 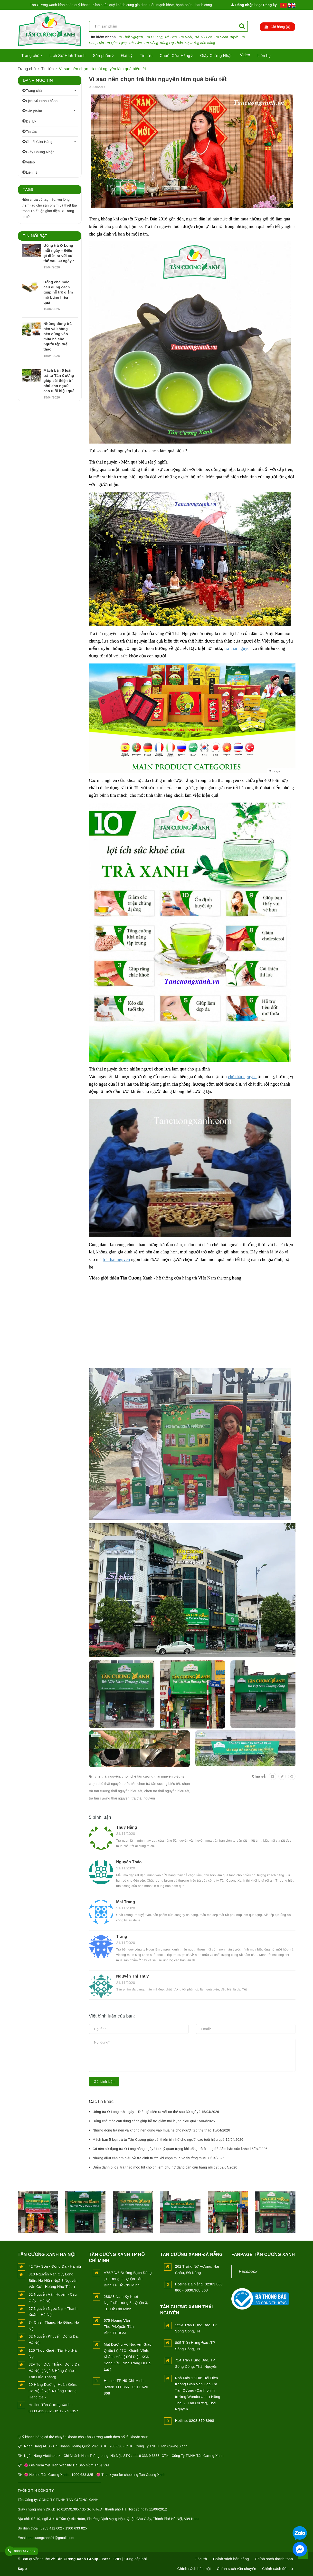 What do you see at coordinates (130, 37) in the screenshot?
I see `Trà Thái Nguyên` at bounding box center [130, 37].